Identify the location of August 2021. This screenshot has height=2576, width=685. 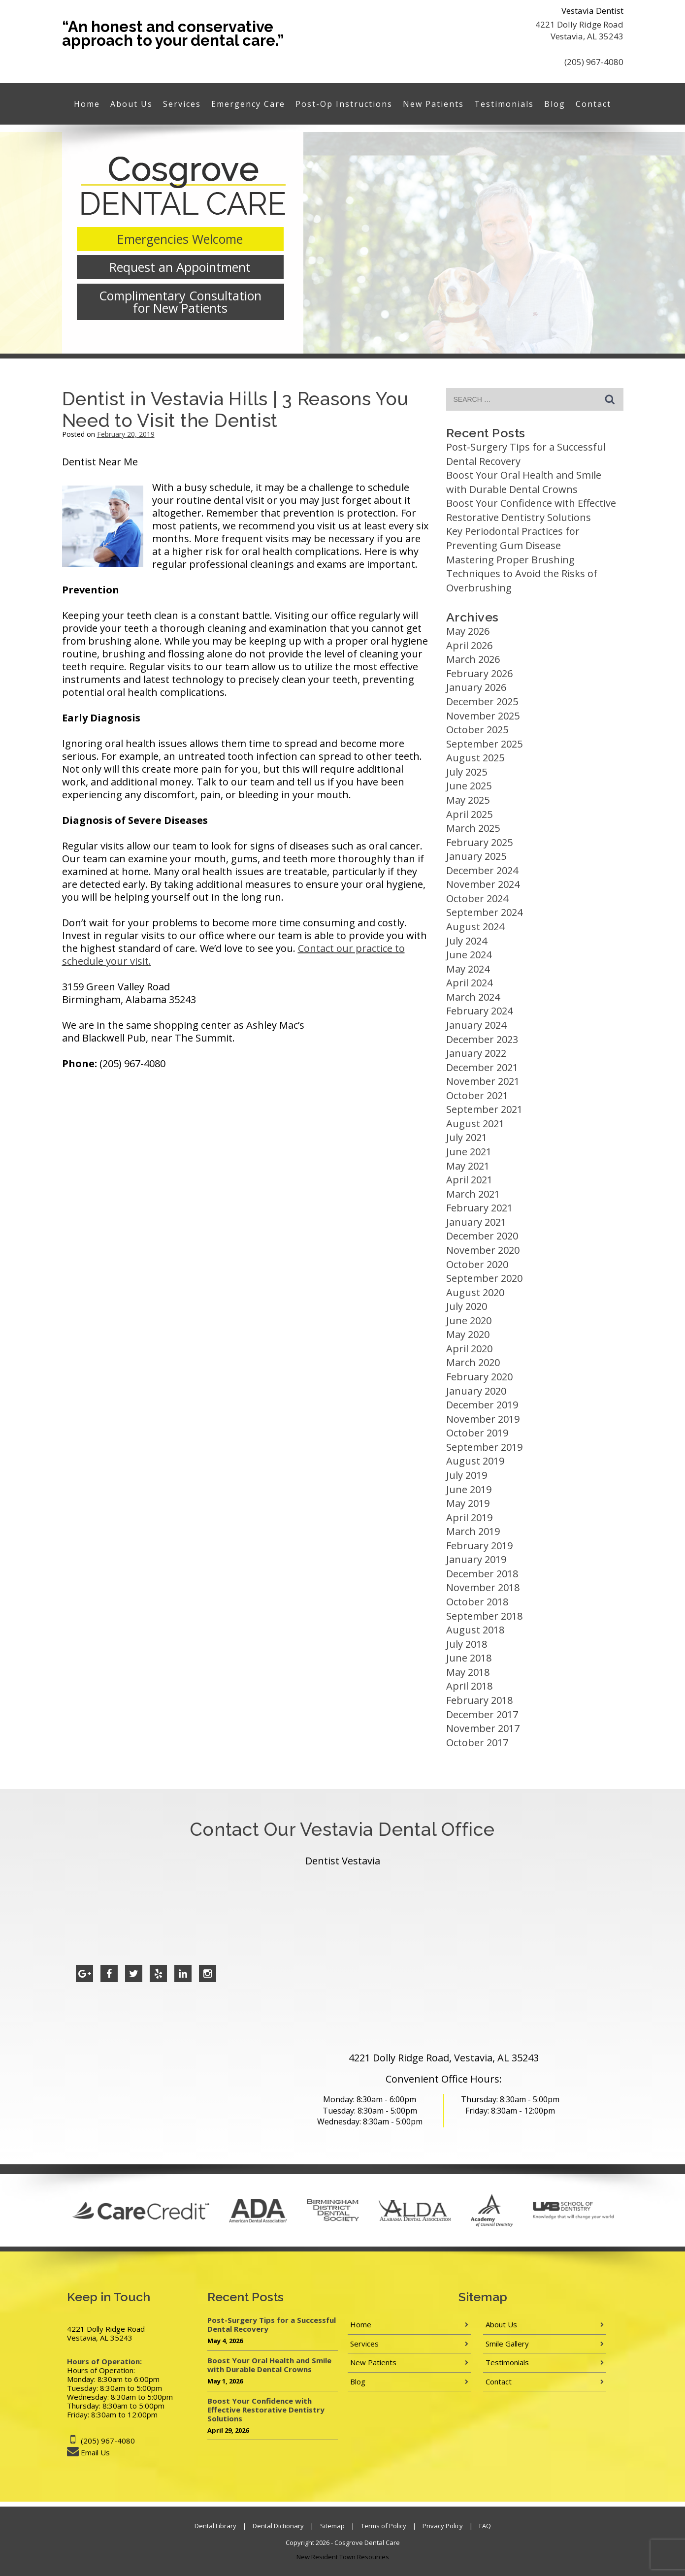
(475, 1123).